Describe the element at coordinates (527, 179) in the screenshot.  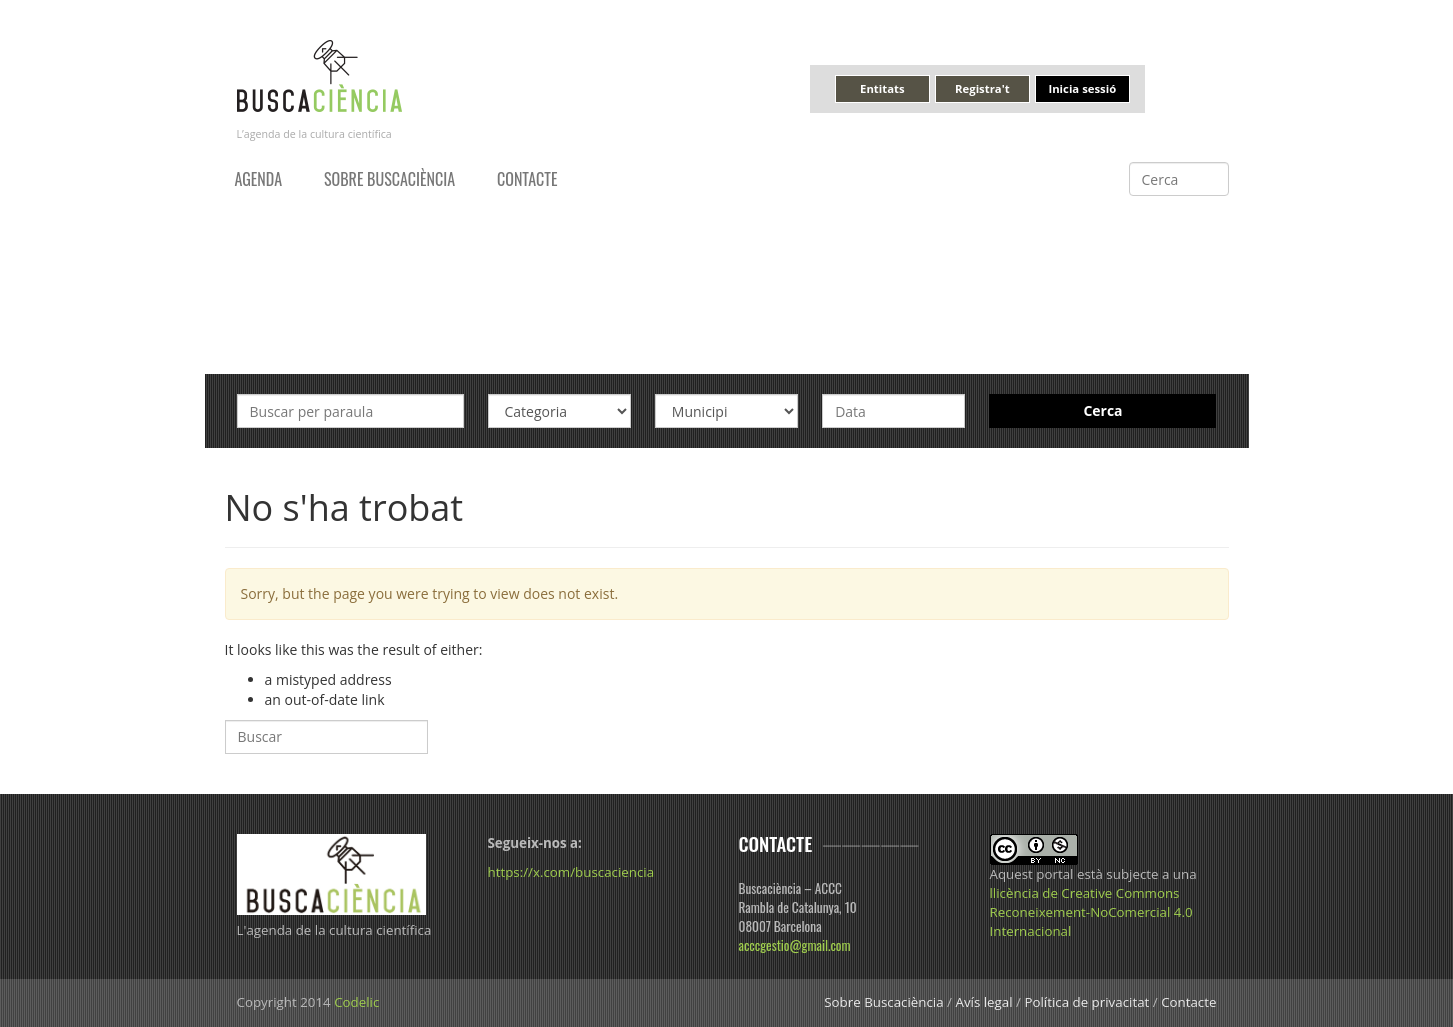
I see `Contacte` at that location.